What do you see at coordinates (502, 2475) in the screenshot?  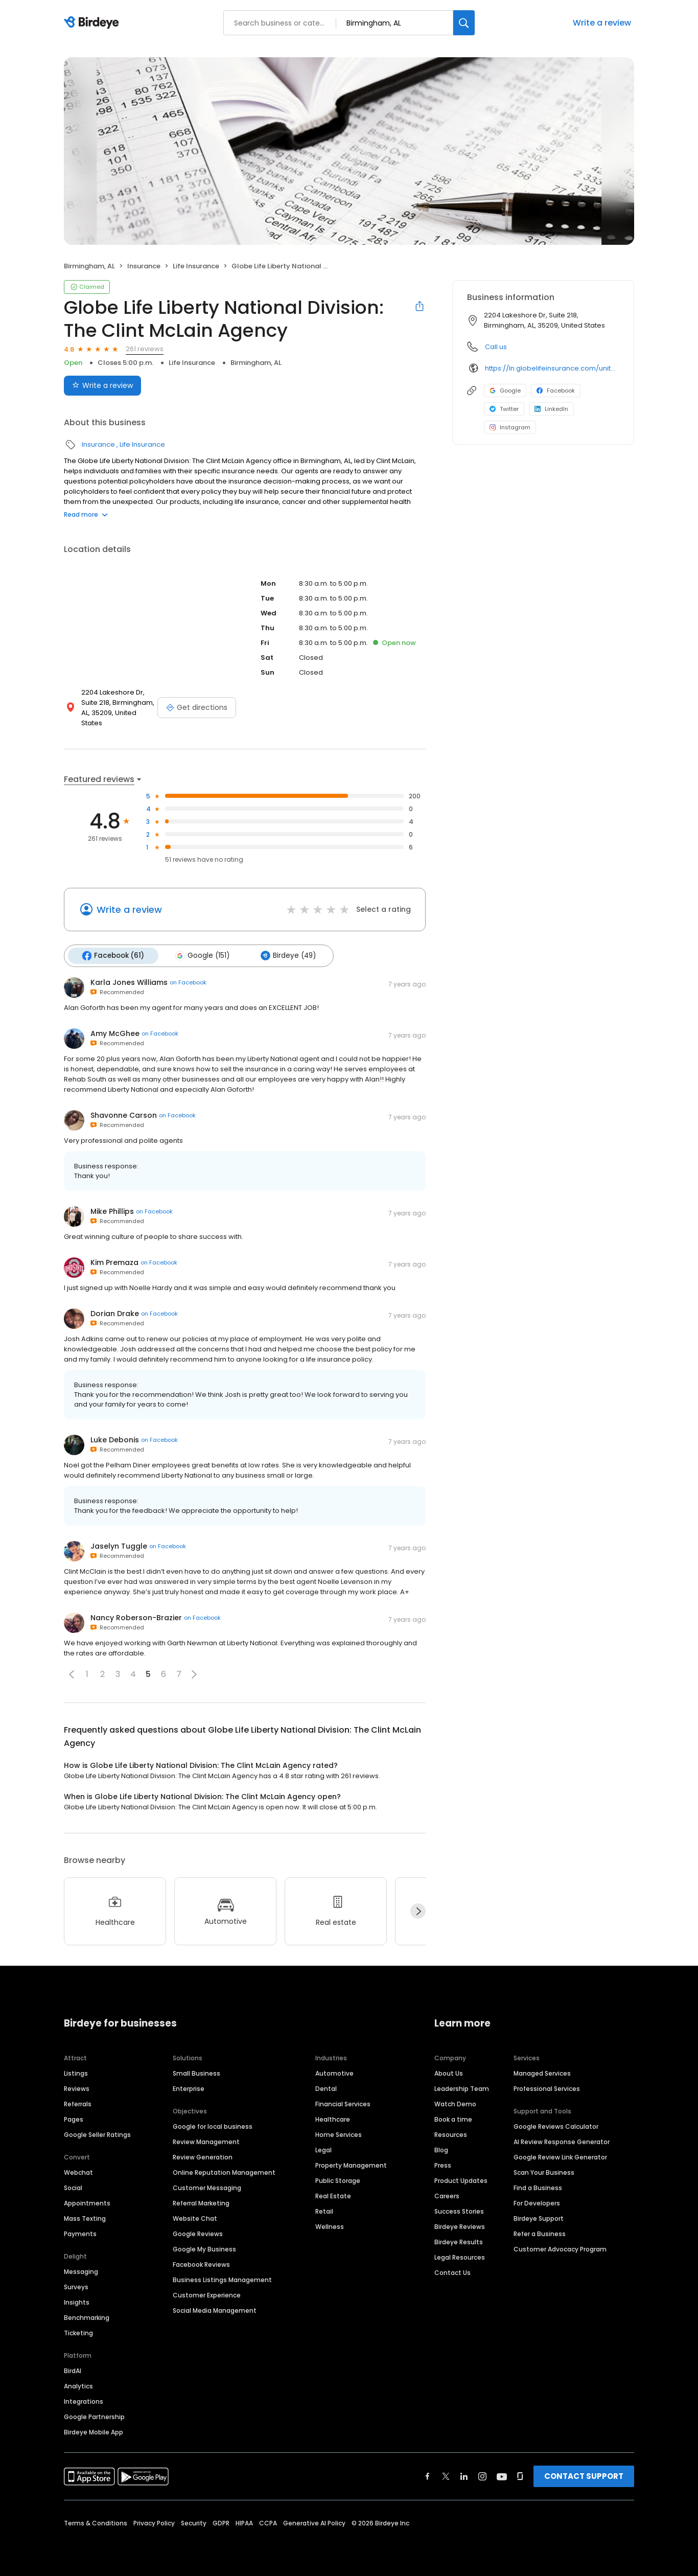 I see `[Find Birdeye on youtube]` at bounding box center [502, 2475].